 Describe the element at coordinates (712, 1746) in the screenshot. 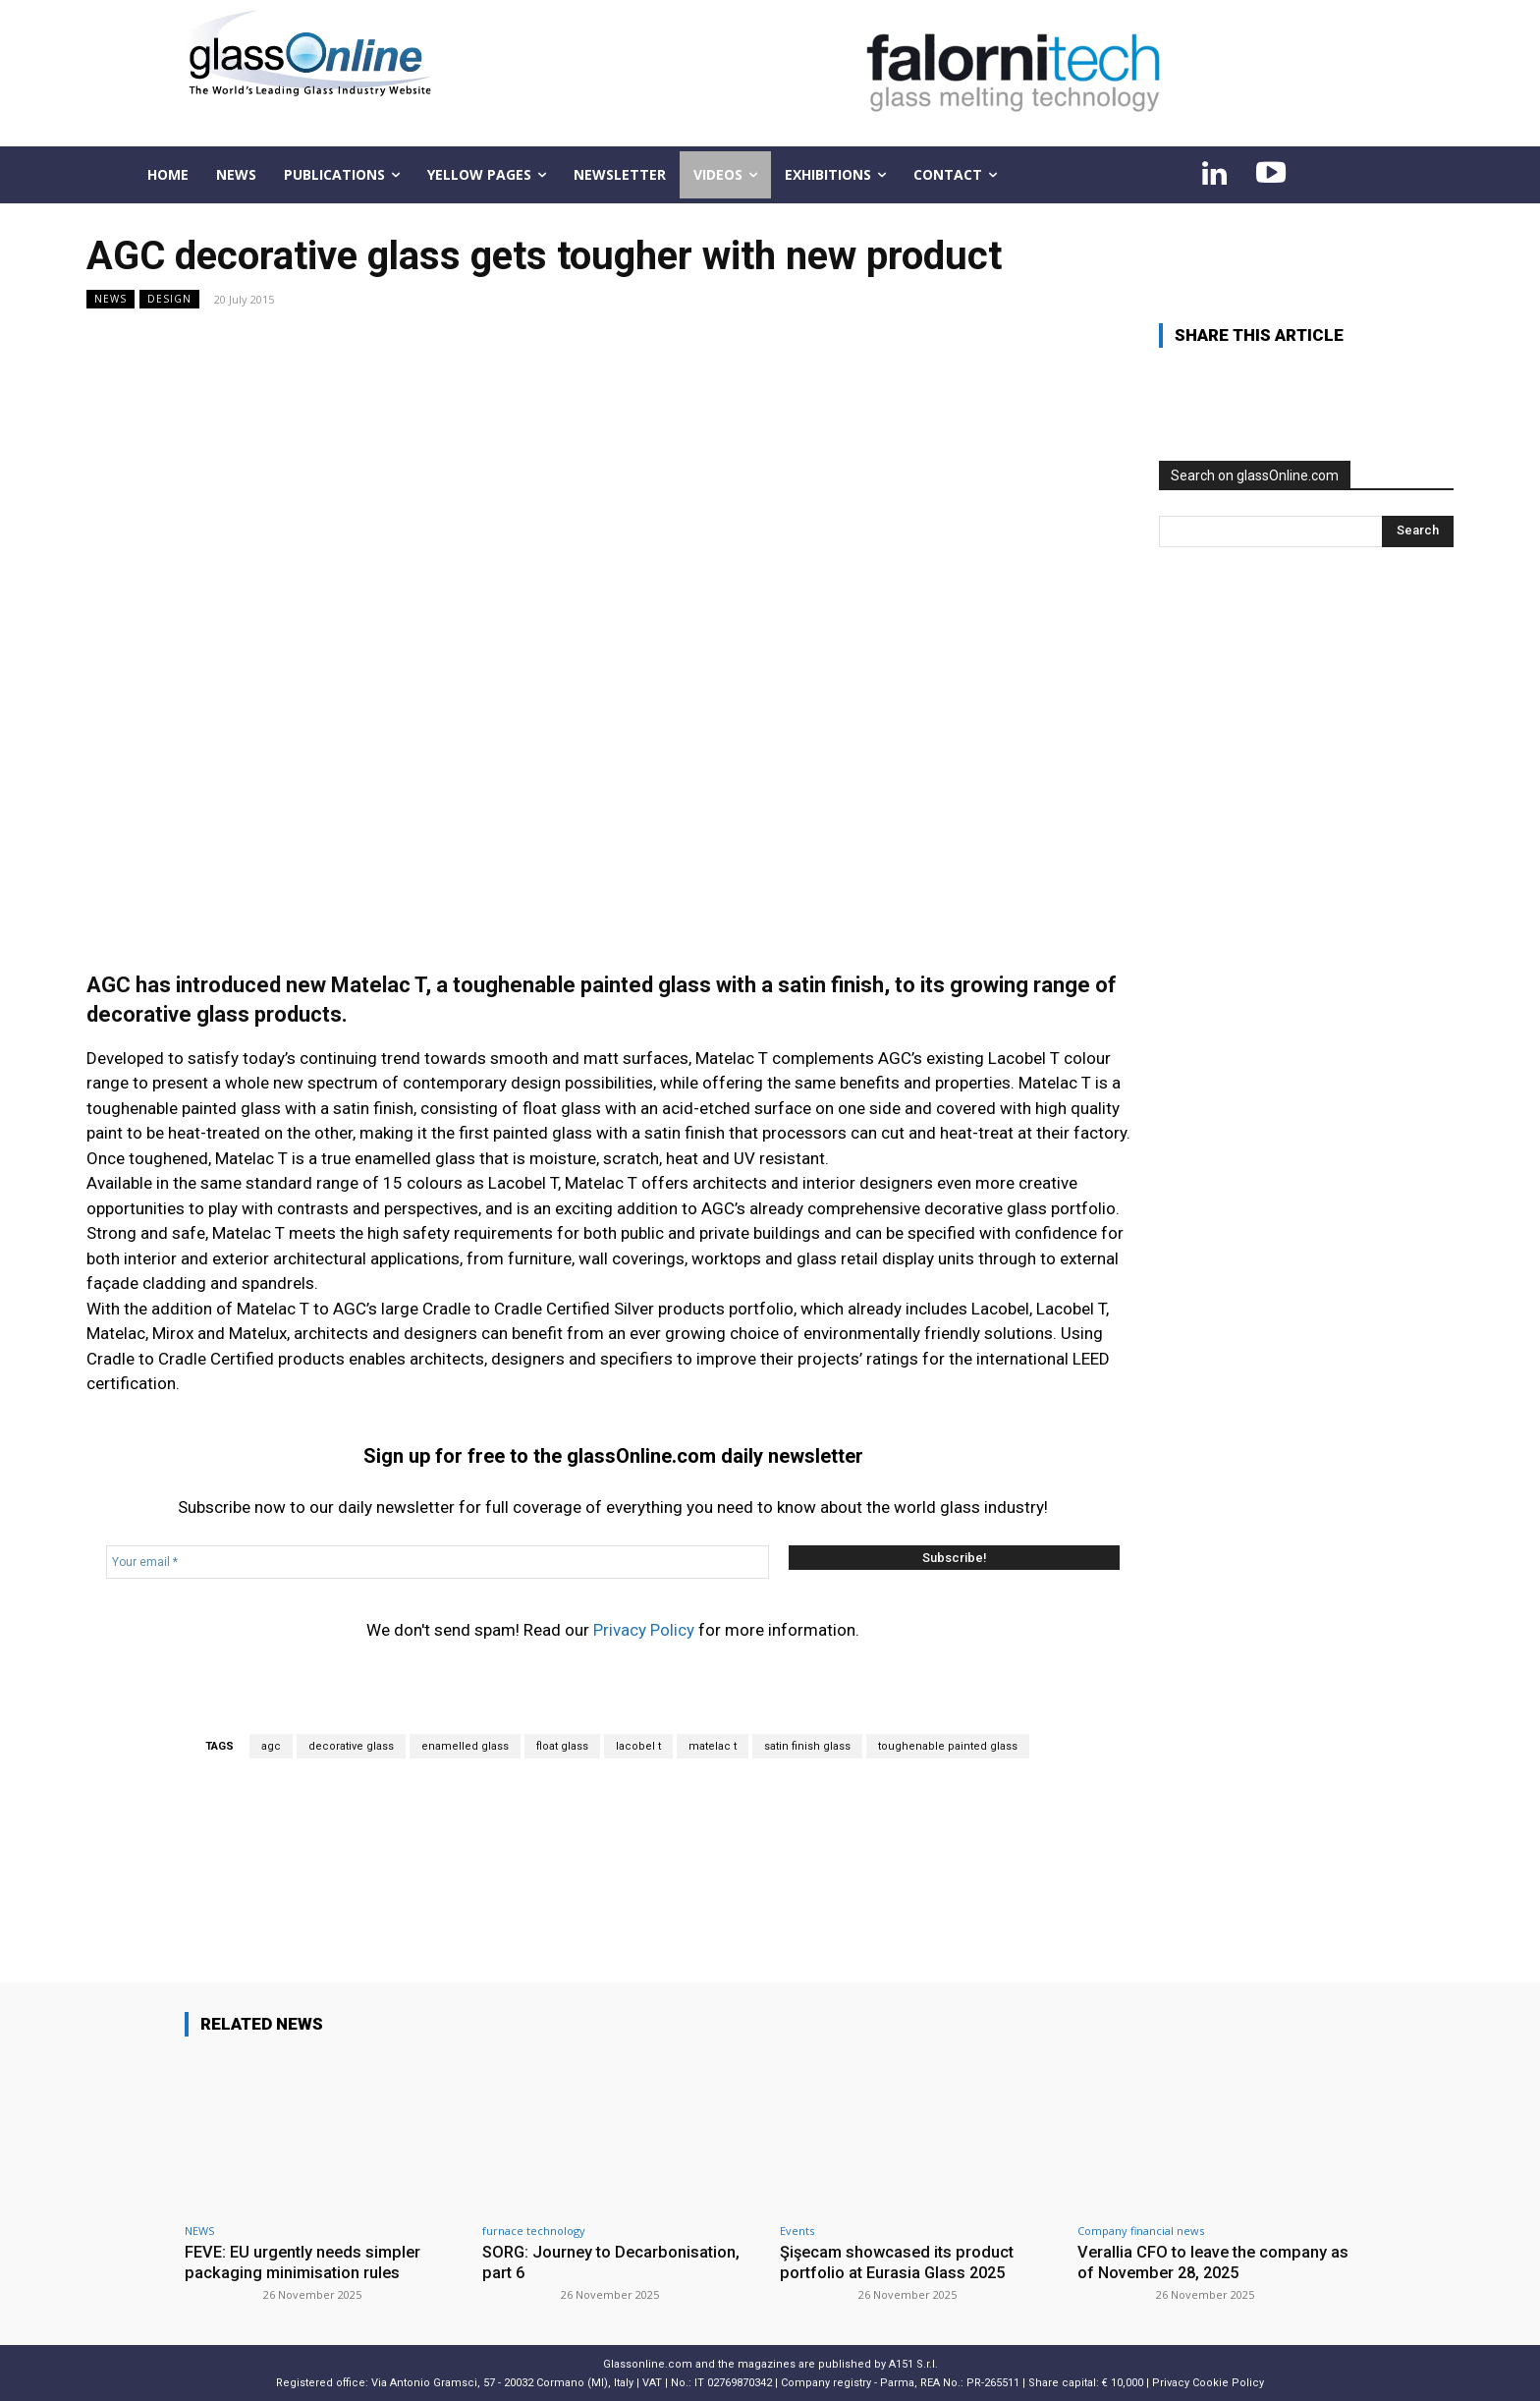

I see `matelac t` at that location.